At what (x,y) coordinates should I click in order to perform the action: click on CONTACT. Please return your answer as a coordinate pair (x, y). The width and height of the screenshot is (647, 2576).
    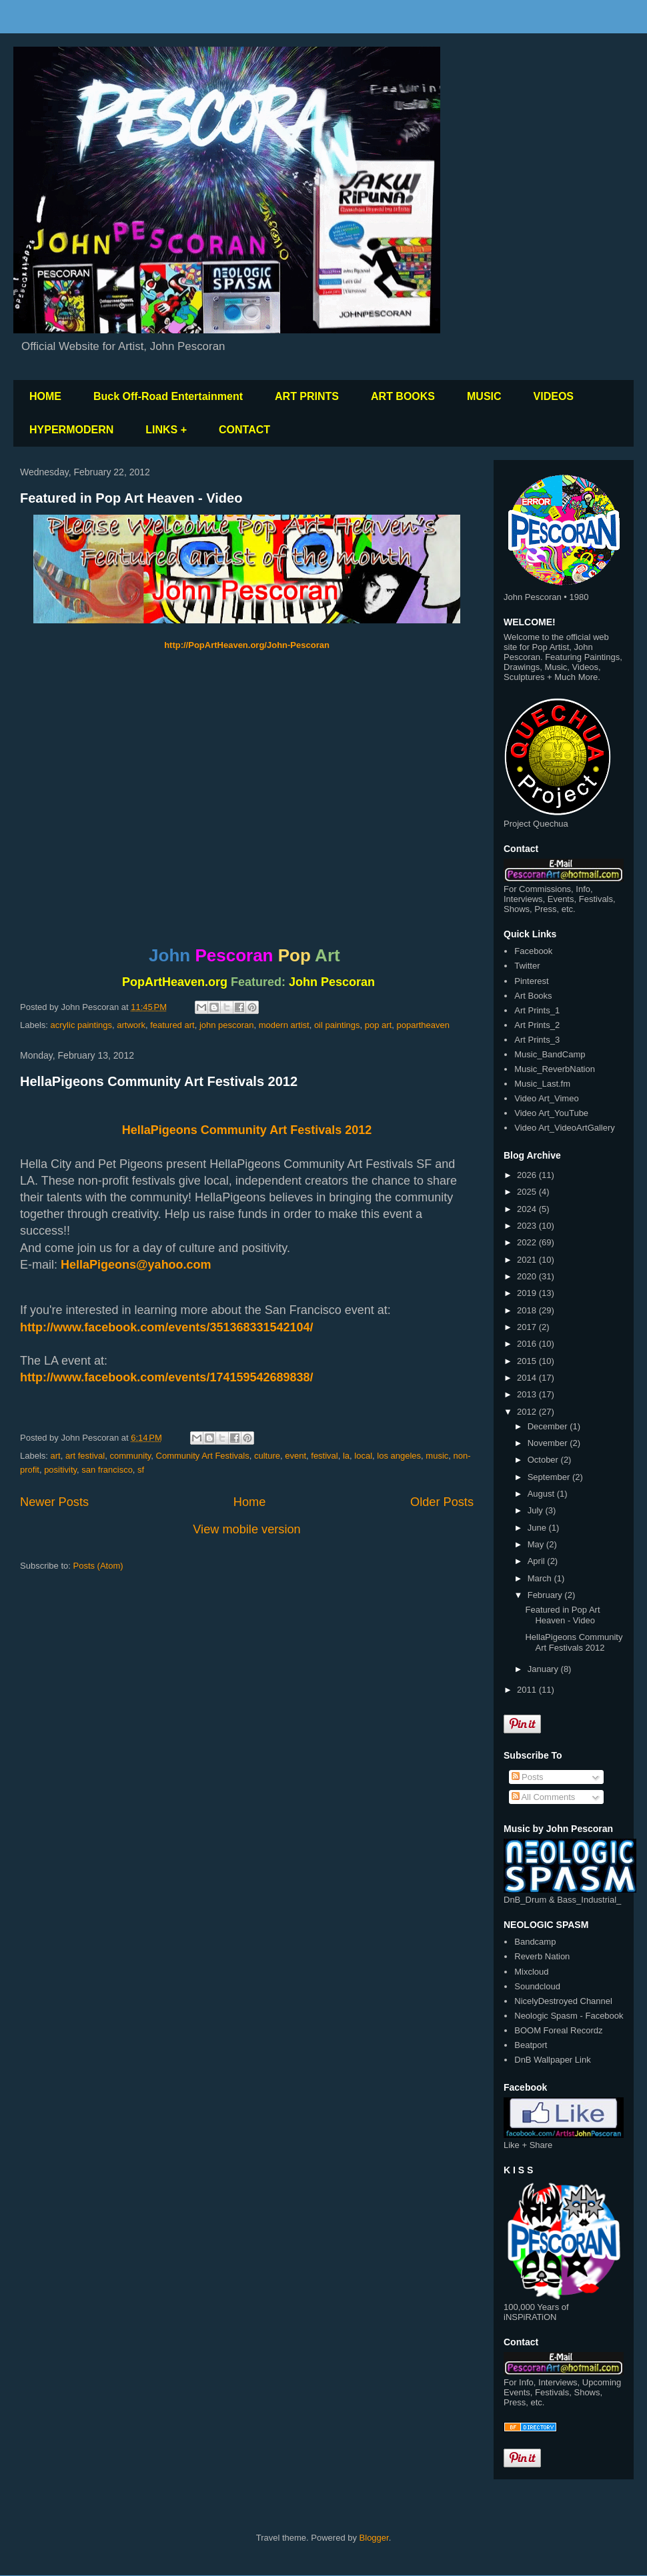
    Looking at the image, I should click on (244, 429).